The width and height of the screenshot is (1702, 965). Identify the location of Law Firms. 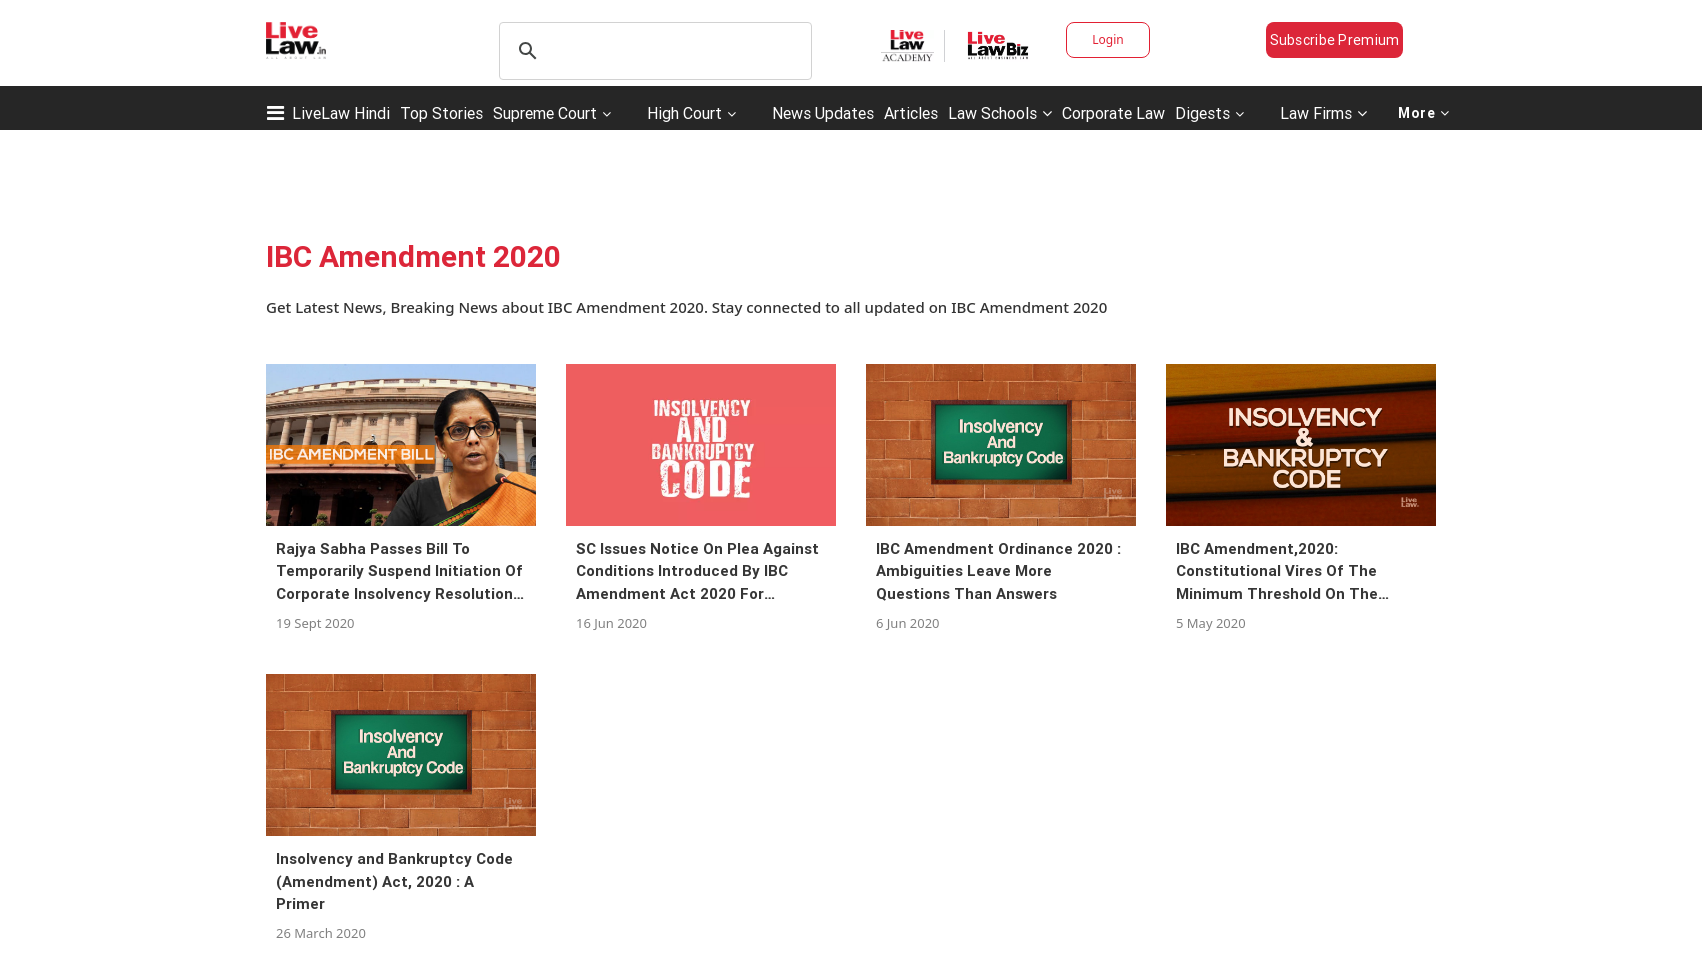
(1323, 113).